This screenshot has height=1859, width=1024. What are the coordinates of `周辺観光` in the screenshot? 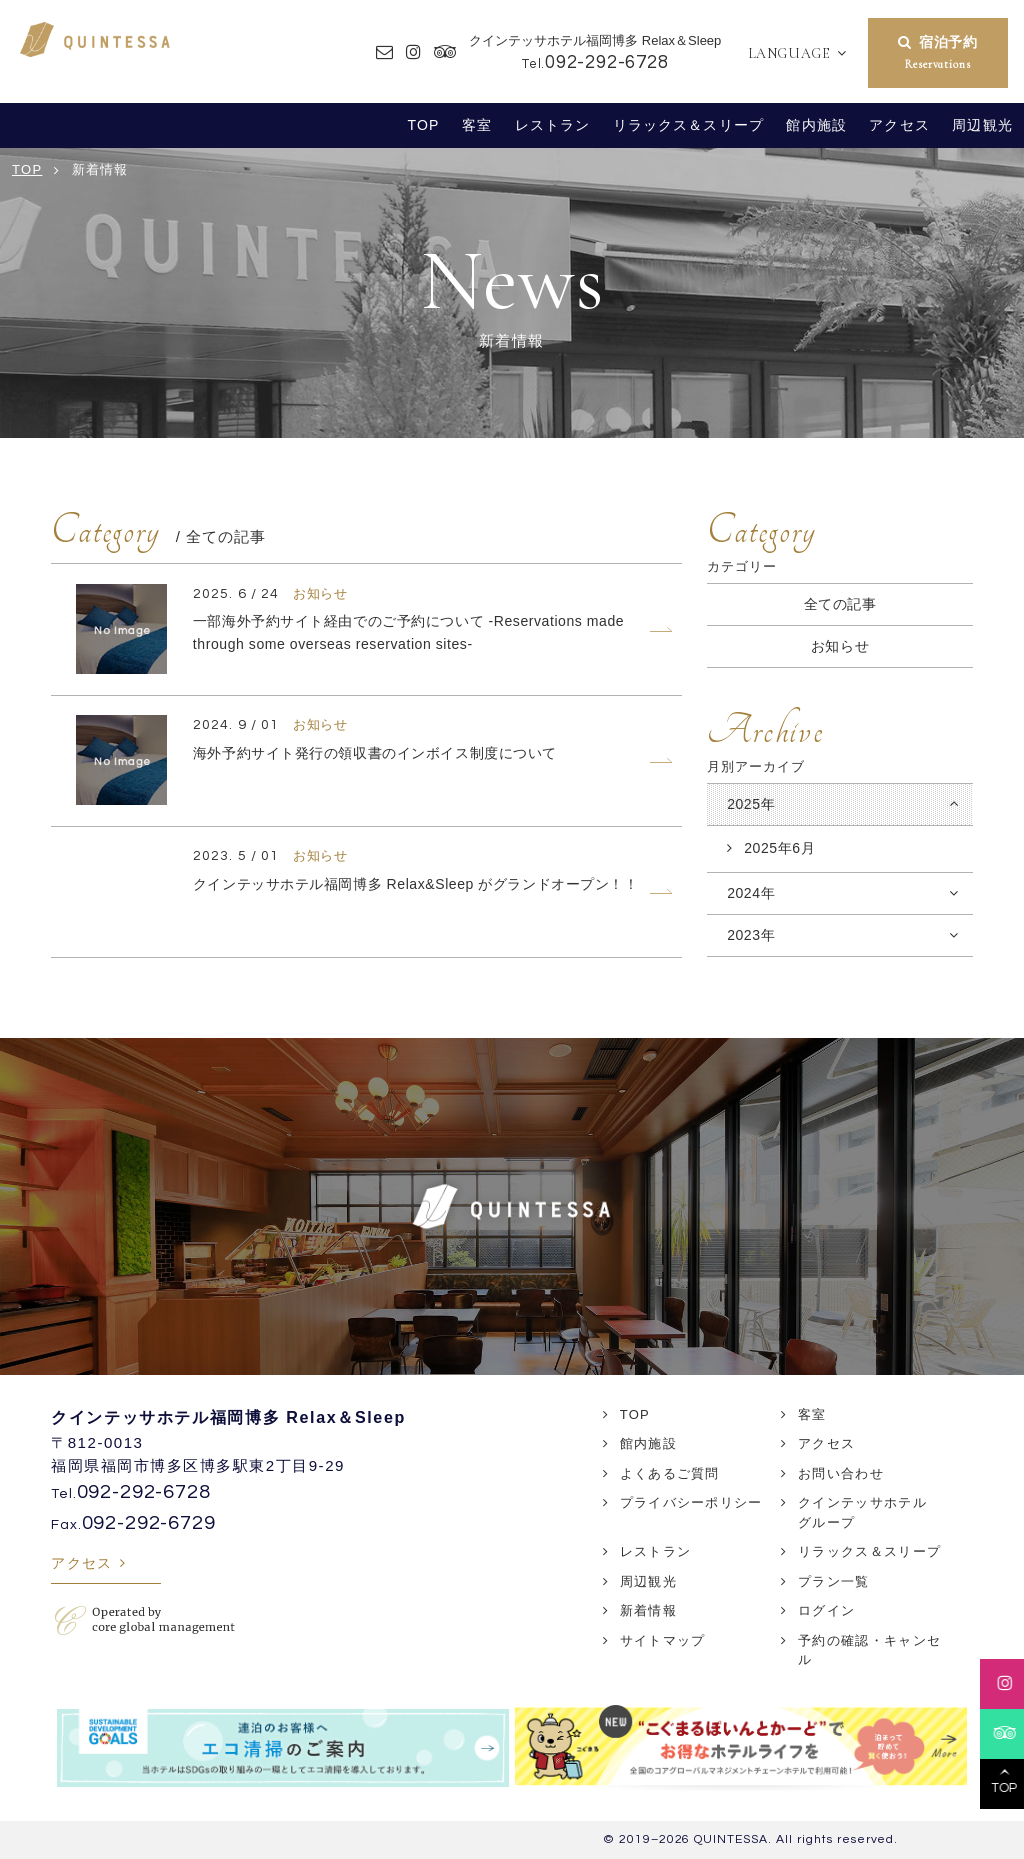 It's located at (982, 125).